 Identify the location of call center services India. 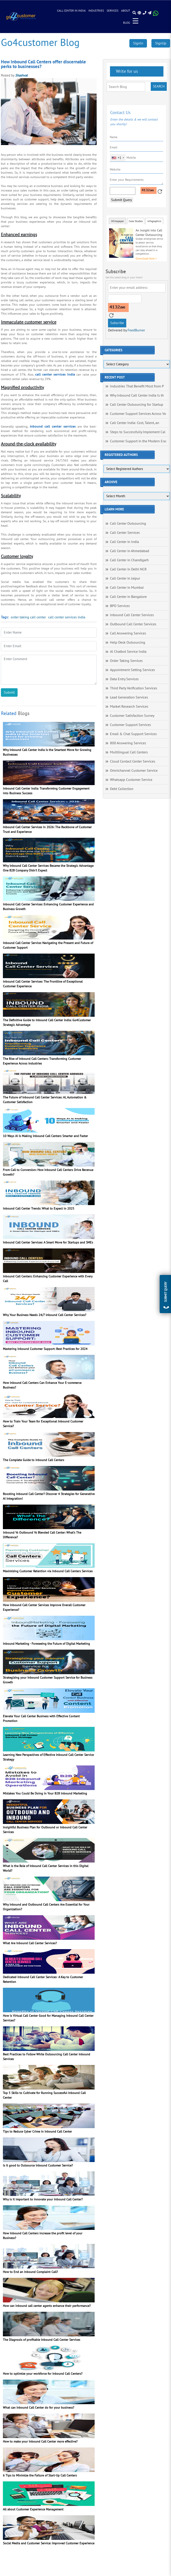
(55, 374).